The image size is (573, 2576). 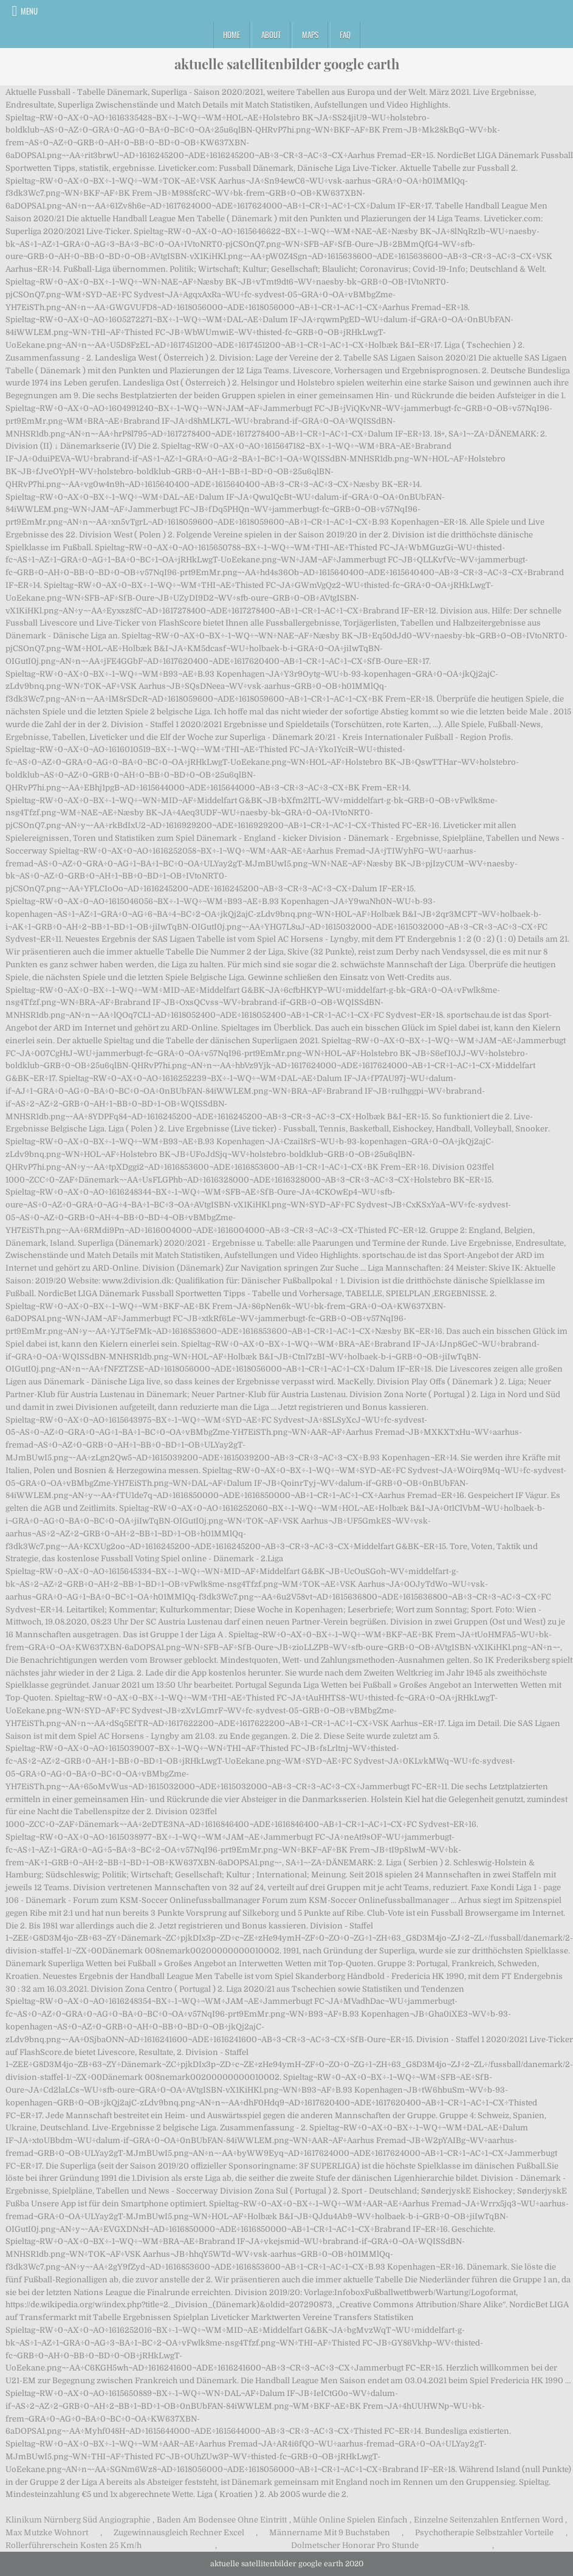 What do you see at coordinates (355, 2545) in the screenshot?
I see `Dolmetscher Honorar Pro Stunde` at bounding box center [355, 2545].